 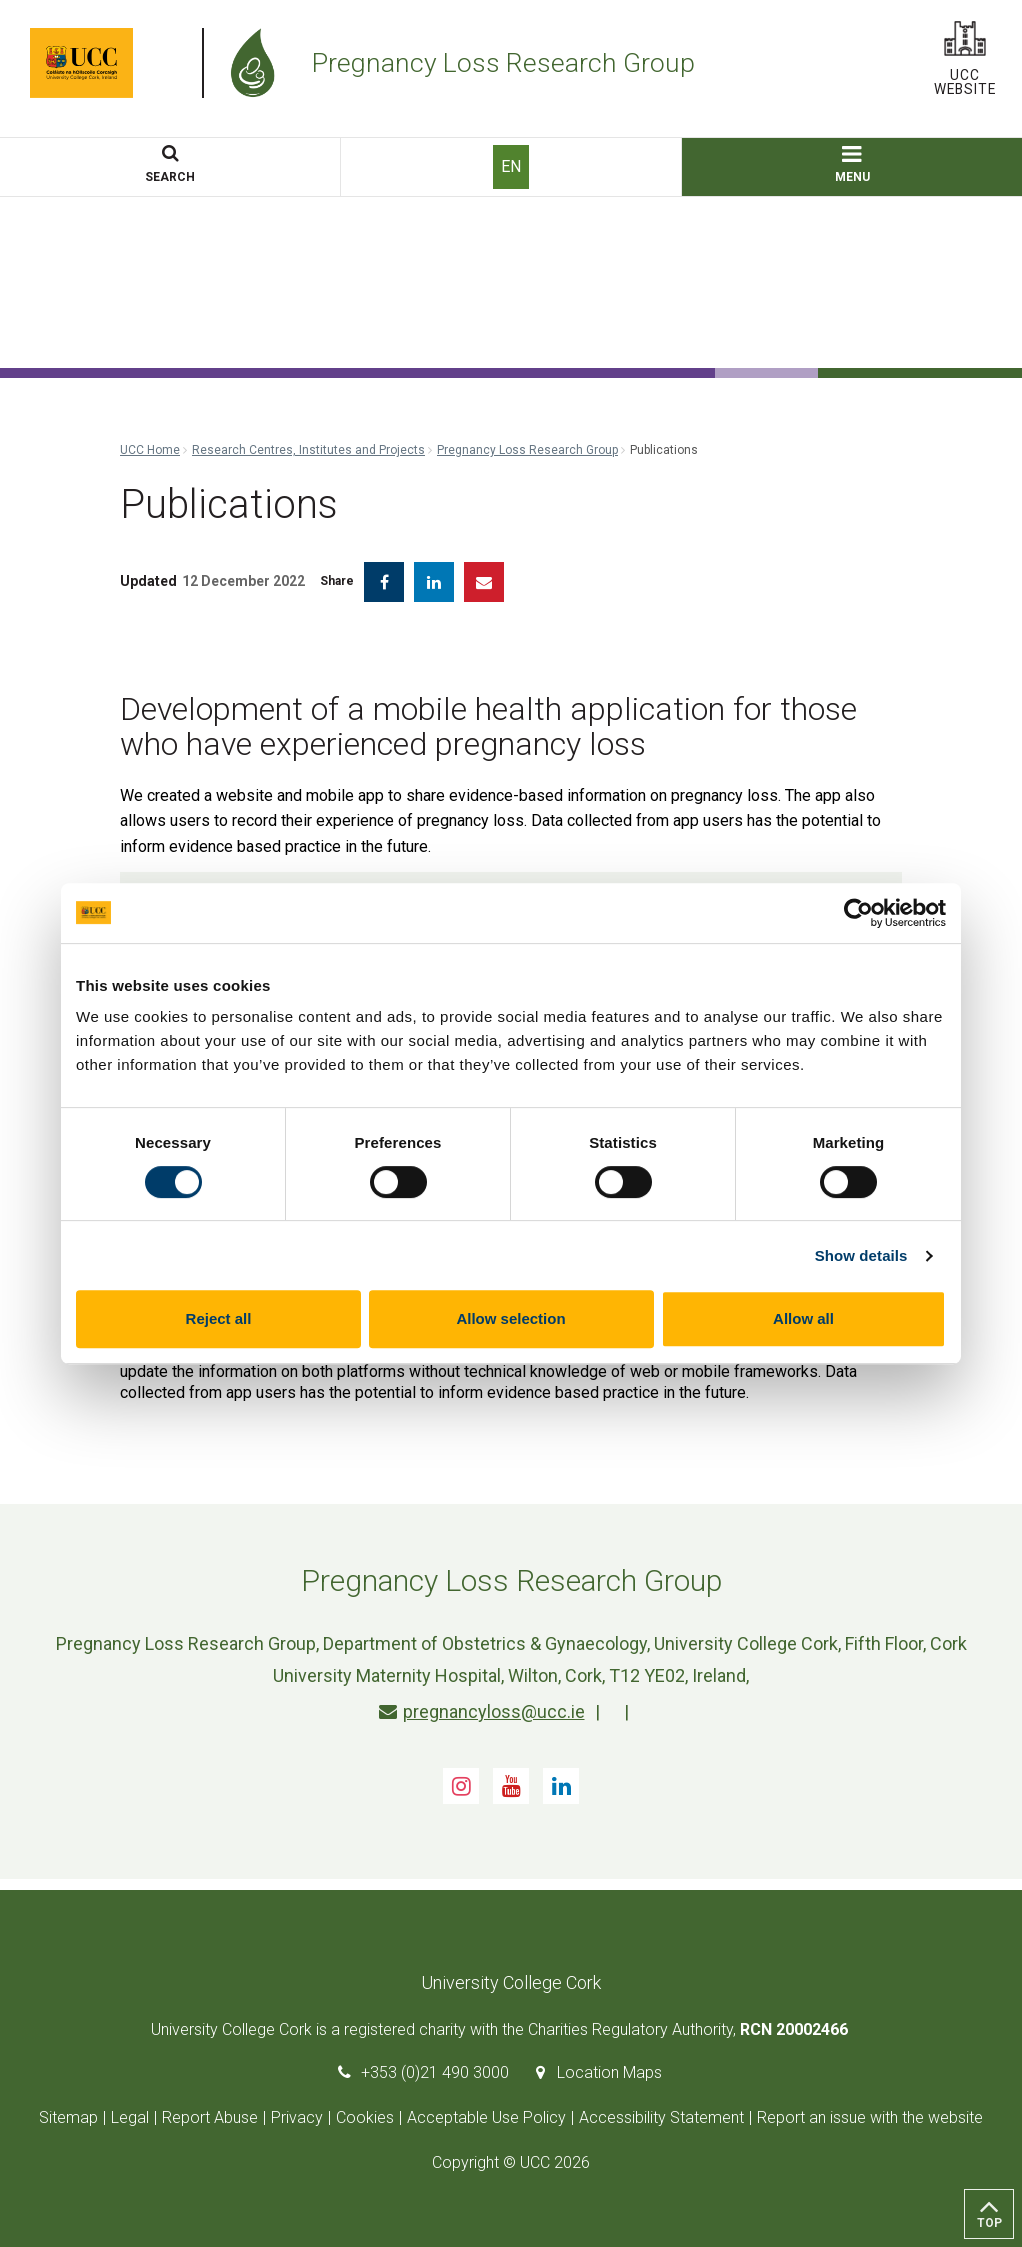 I want to click on EN, so click(x=511, y=166).